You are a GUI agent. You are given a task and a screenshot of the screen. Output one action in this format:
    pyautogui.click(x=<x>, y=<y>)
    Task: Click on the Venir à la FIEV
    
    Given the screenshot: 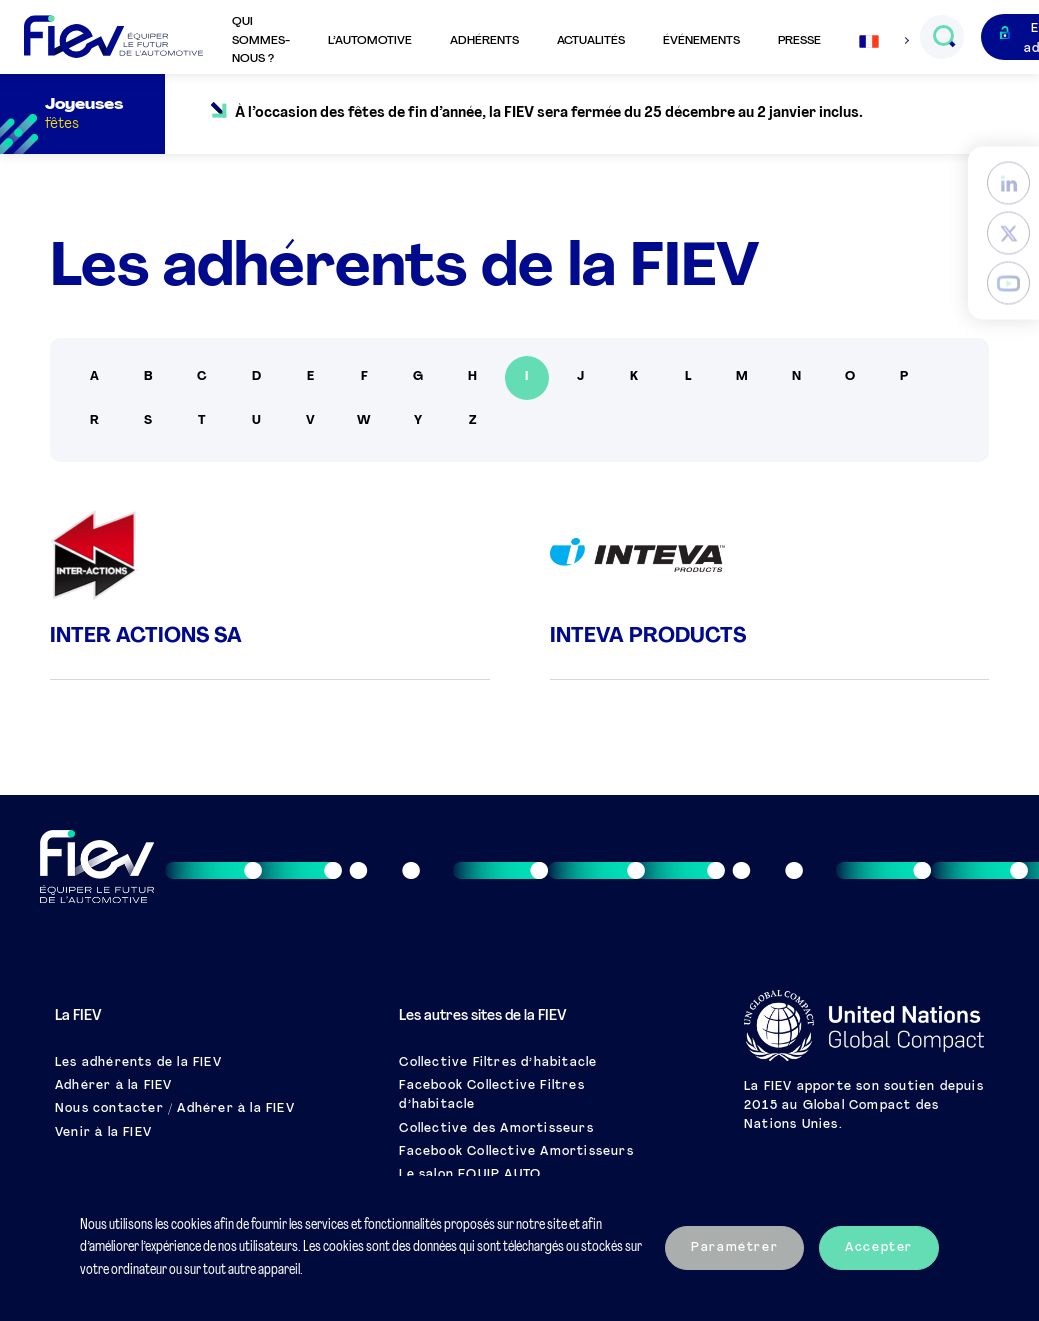 What is the action you would take?
    pyautogui.click(x=103, y=1133)
    